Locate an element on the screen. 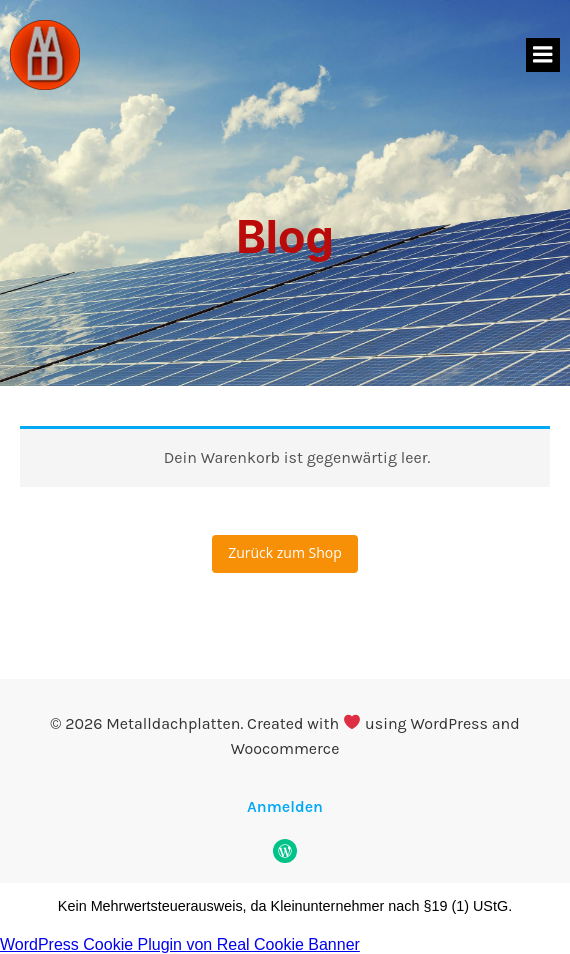 Image resolution: width=570 pixels, height=954 pixels. [Mobiles Menü] is located at coordinates (543, 55).